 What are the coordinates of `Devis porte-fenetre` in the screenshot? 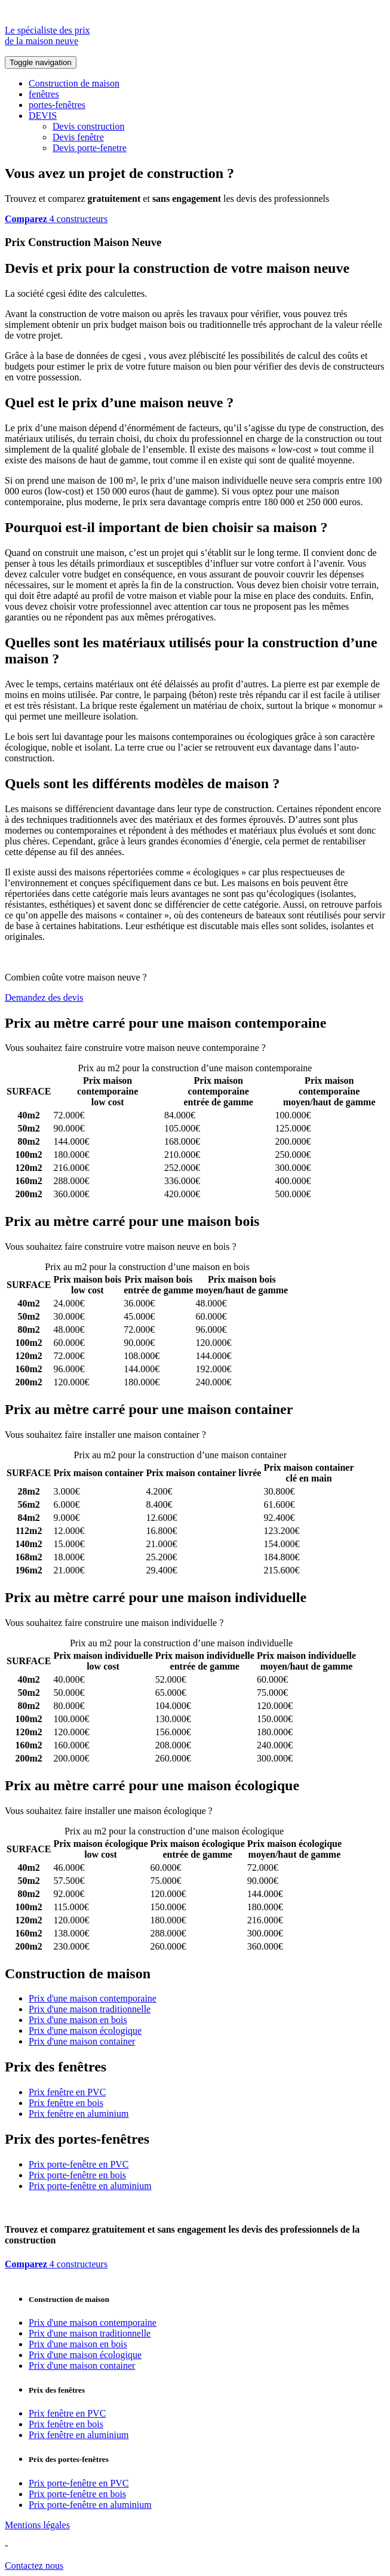 It's located at (90, 148).